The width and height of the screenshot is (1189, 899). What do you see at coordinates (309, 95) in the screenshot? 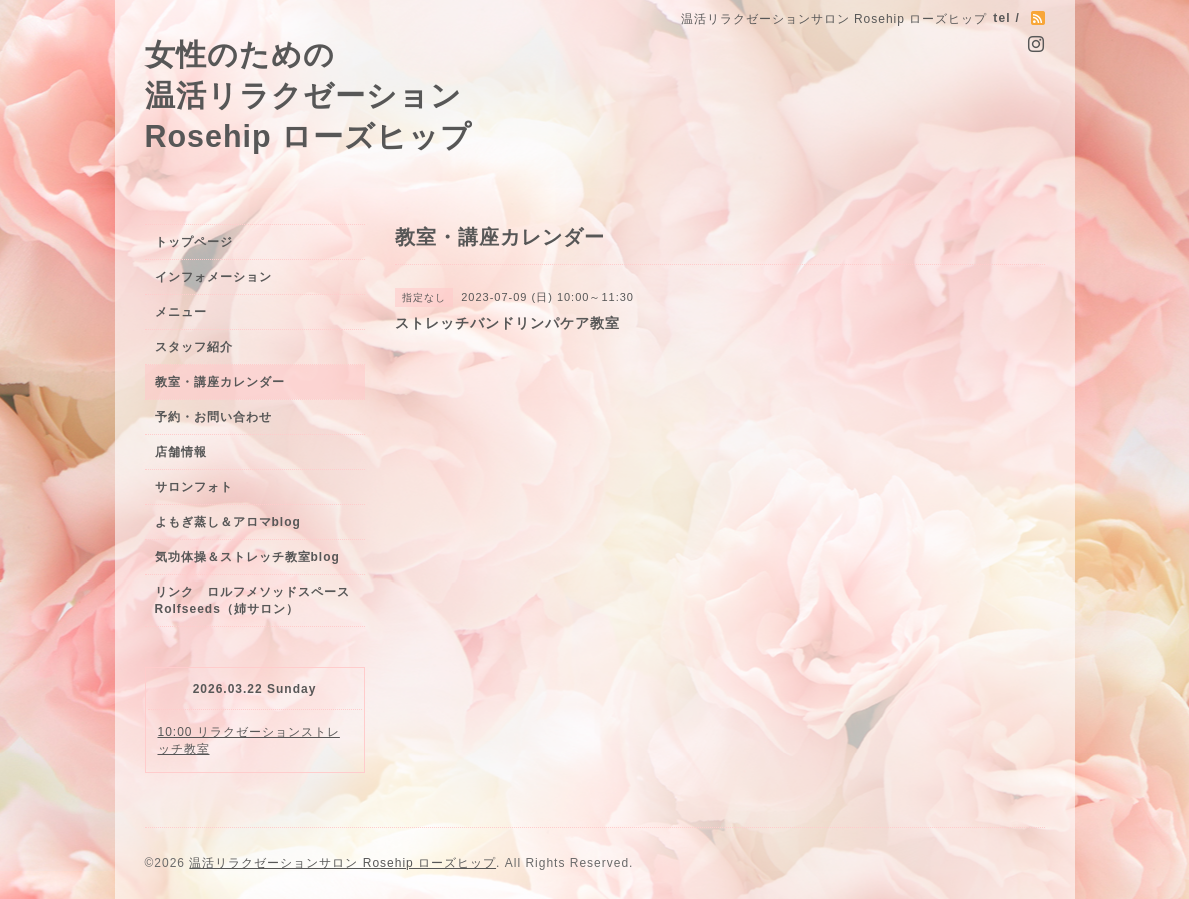
I see `女性のための 温活リラクゼーション Rosehip ローズヒップ` at bounding box center [309, 95].